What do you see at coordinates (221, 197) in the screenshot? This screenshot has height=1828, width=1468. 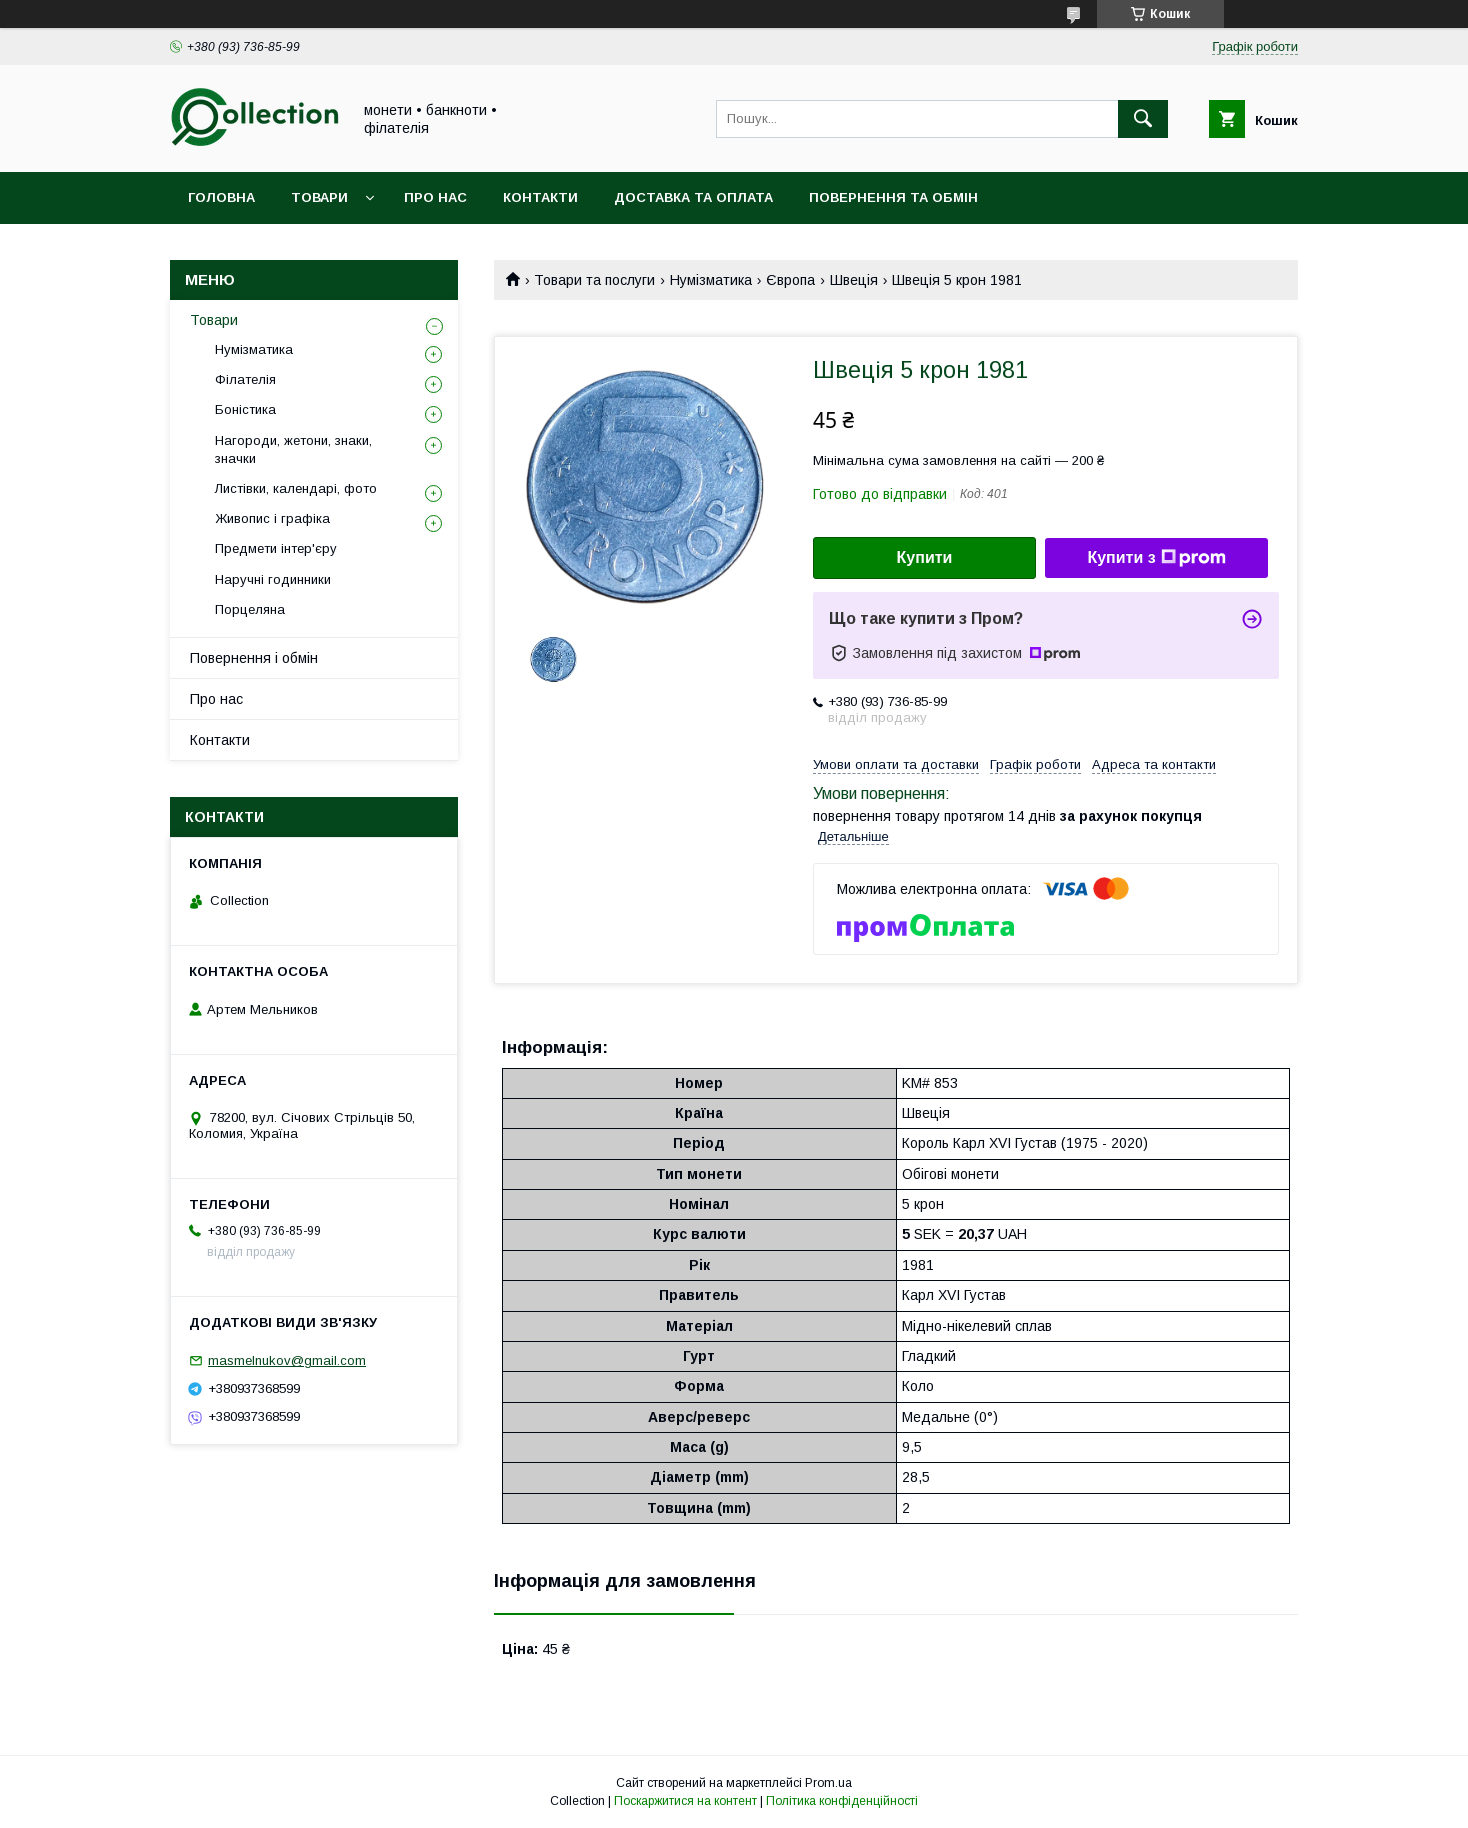 I see `Головна` at bounding box center [221, 197].